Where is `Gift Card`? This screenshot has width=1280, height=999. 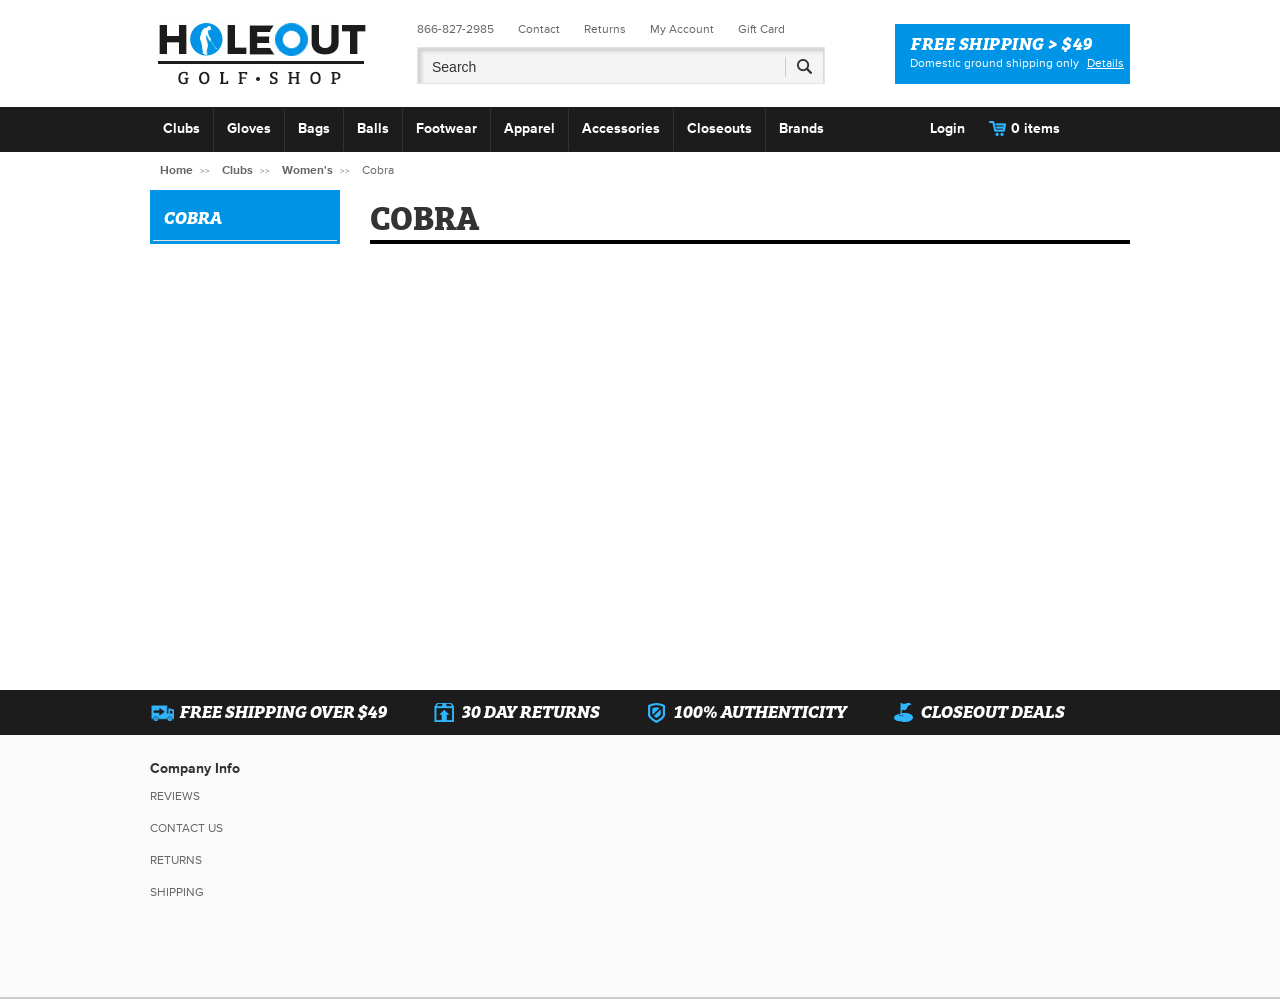 Gift Card is located at coordinates (761, 29).